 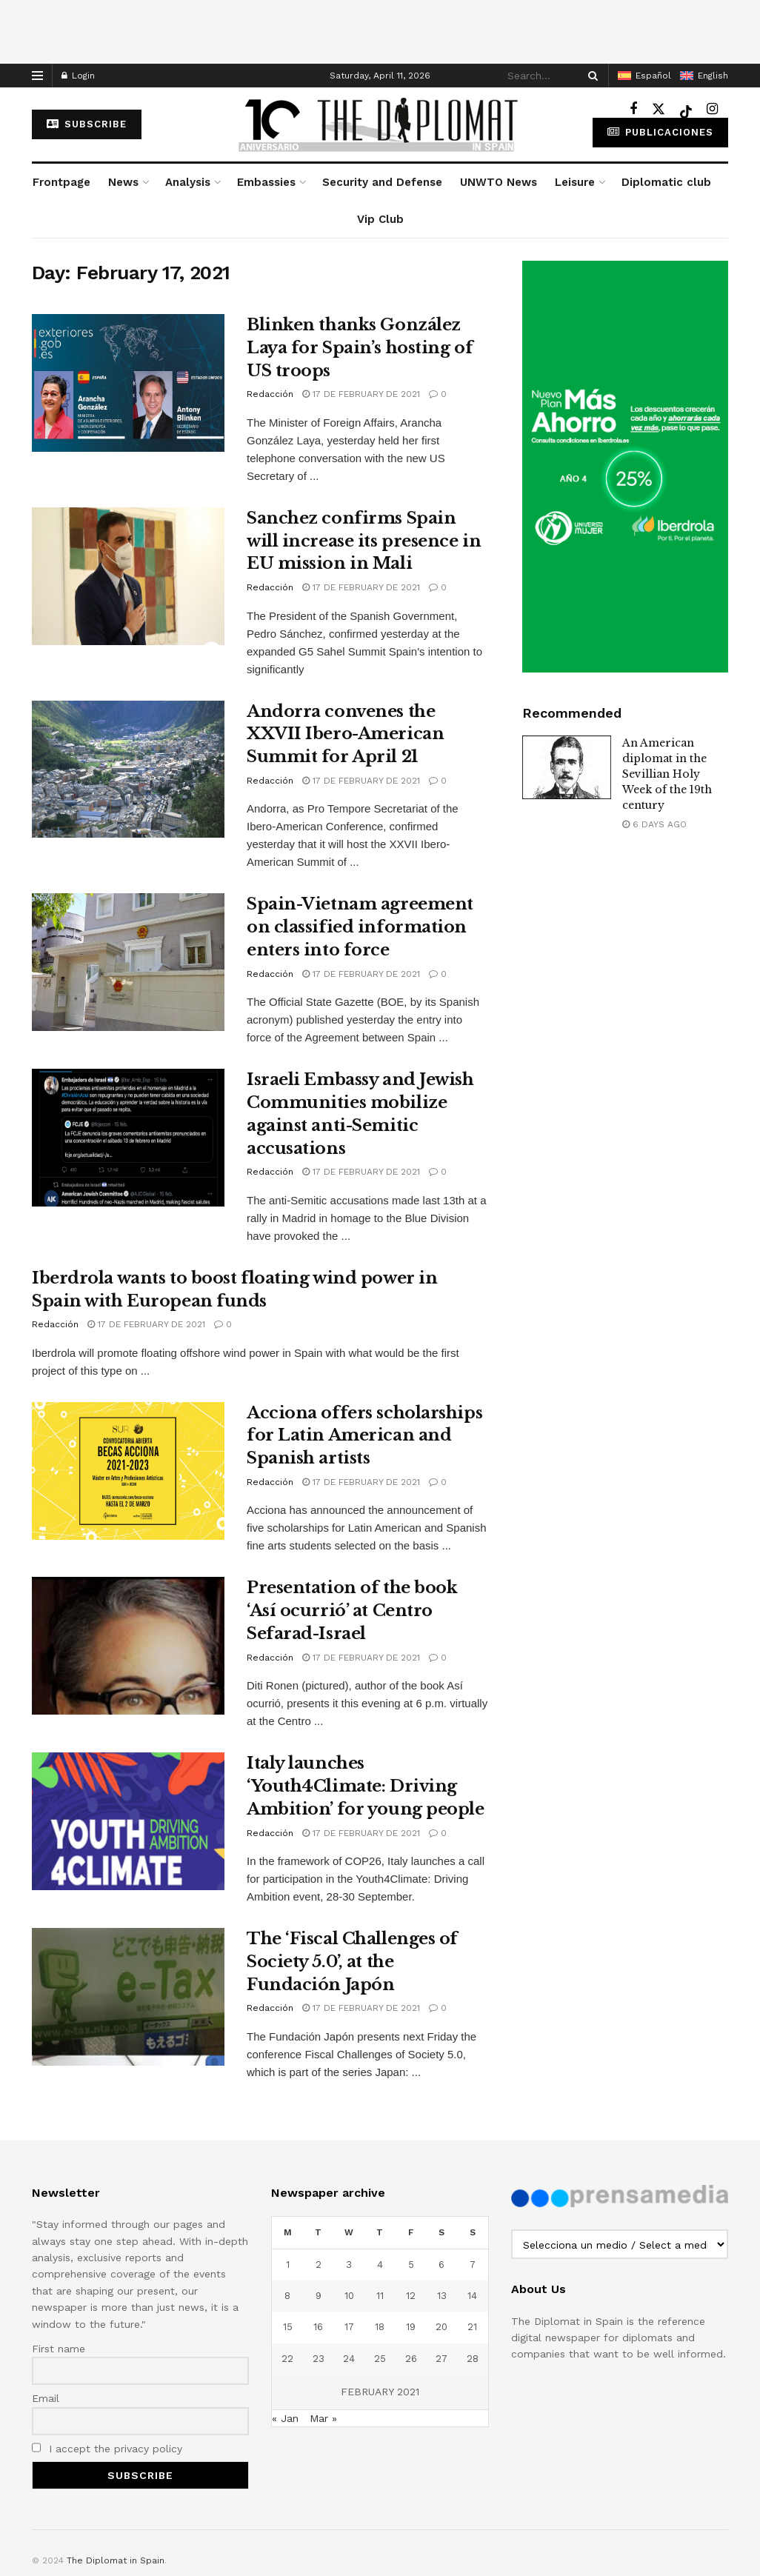 What do you see at coordinates (666, 182) in the screenshot?
I see `Diplomatic club` at bounding box center [666, 182].